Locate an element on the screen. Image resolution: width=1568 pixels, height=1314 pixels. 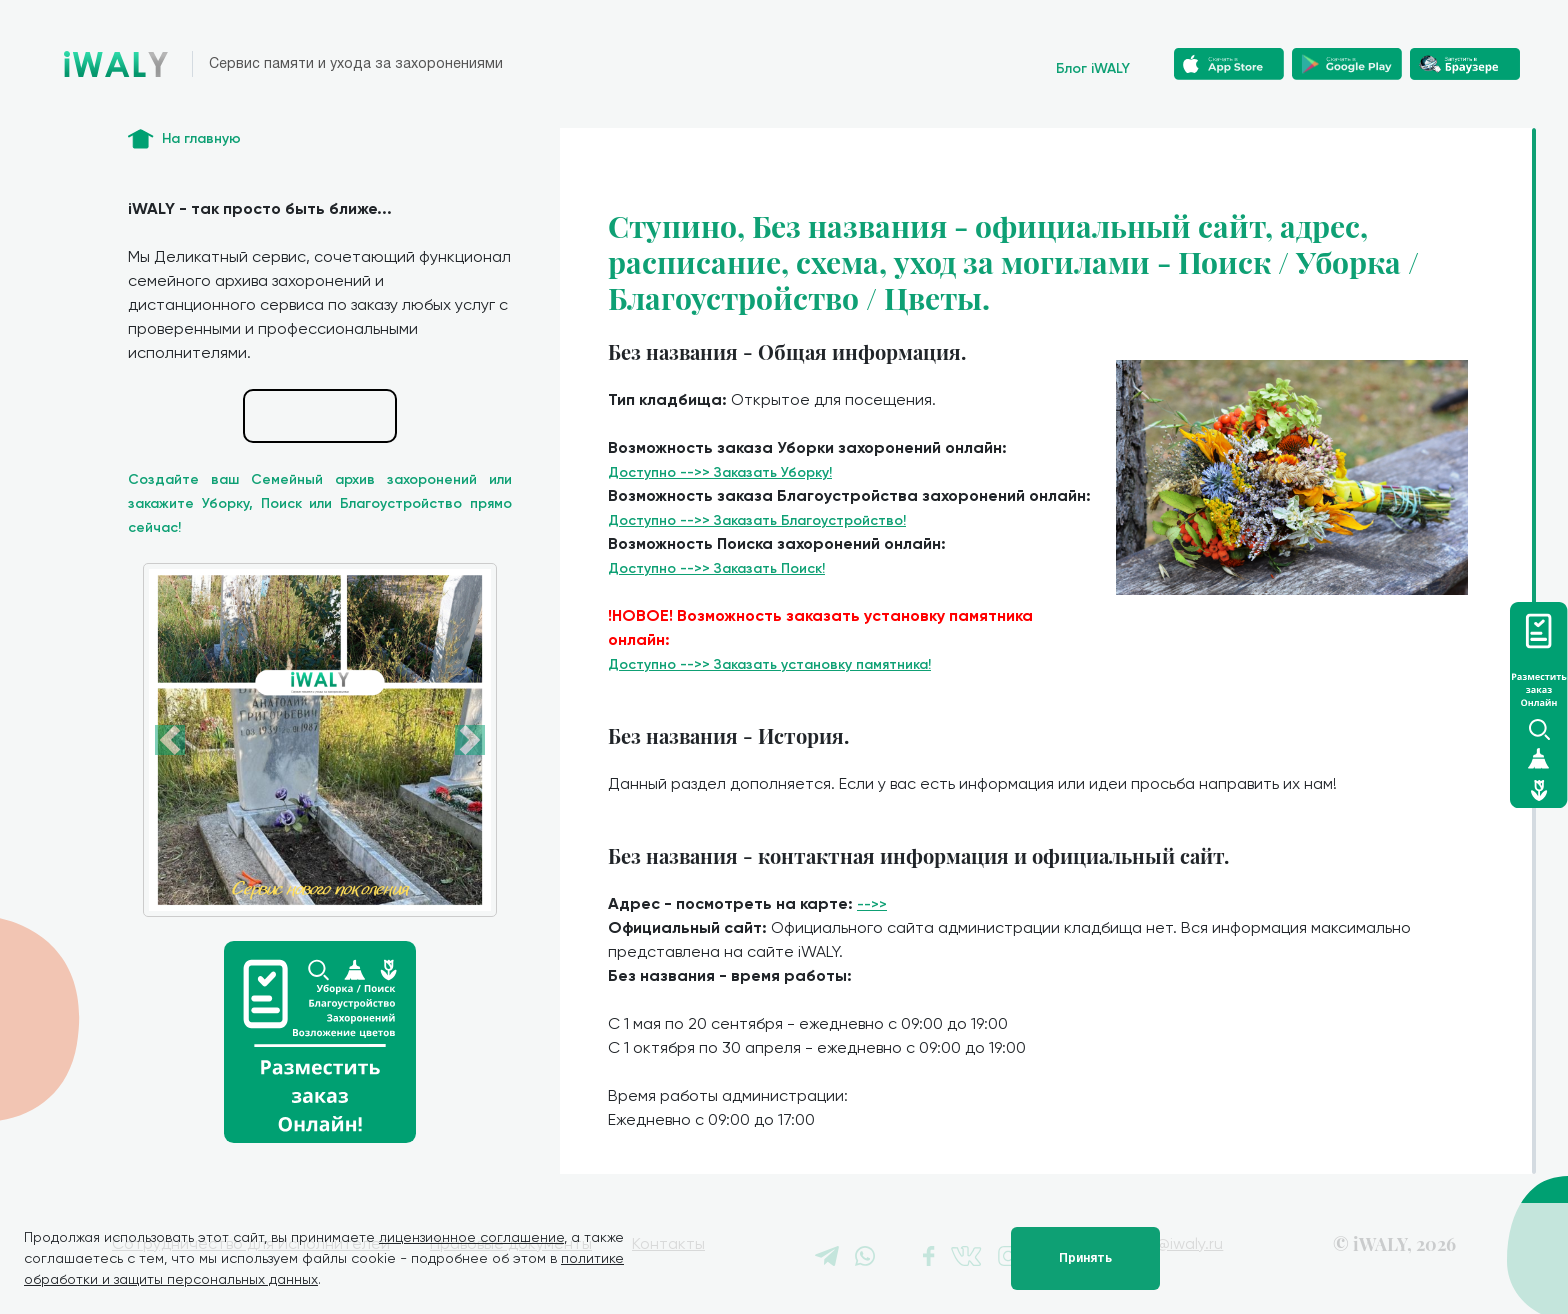
-->> is located at coordinates (872, 904).